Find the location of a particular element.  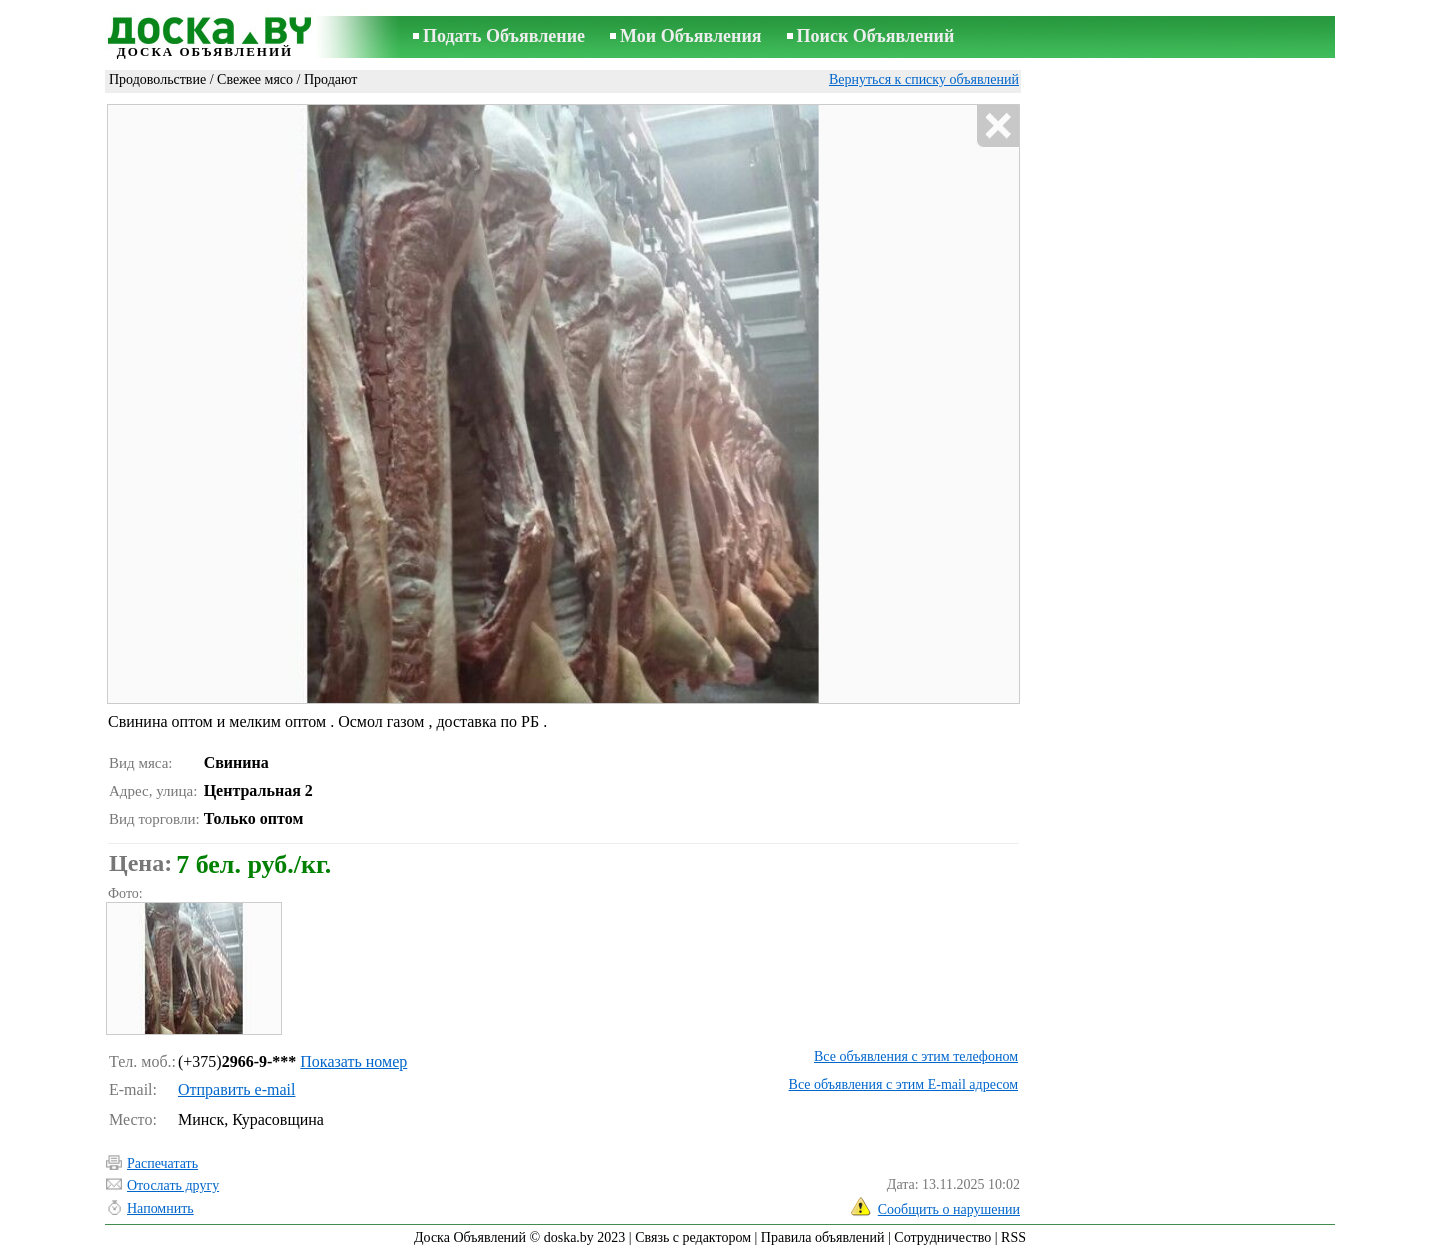

Все объявления с этим E-mail адресом is located at coordinates (903, 1084).